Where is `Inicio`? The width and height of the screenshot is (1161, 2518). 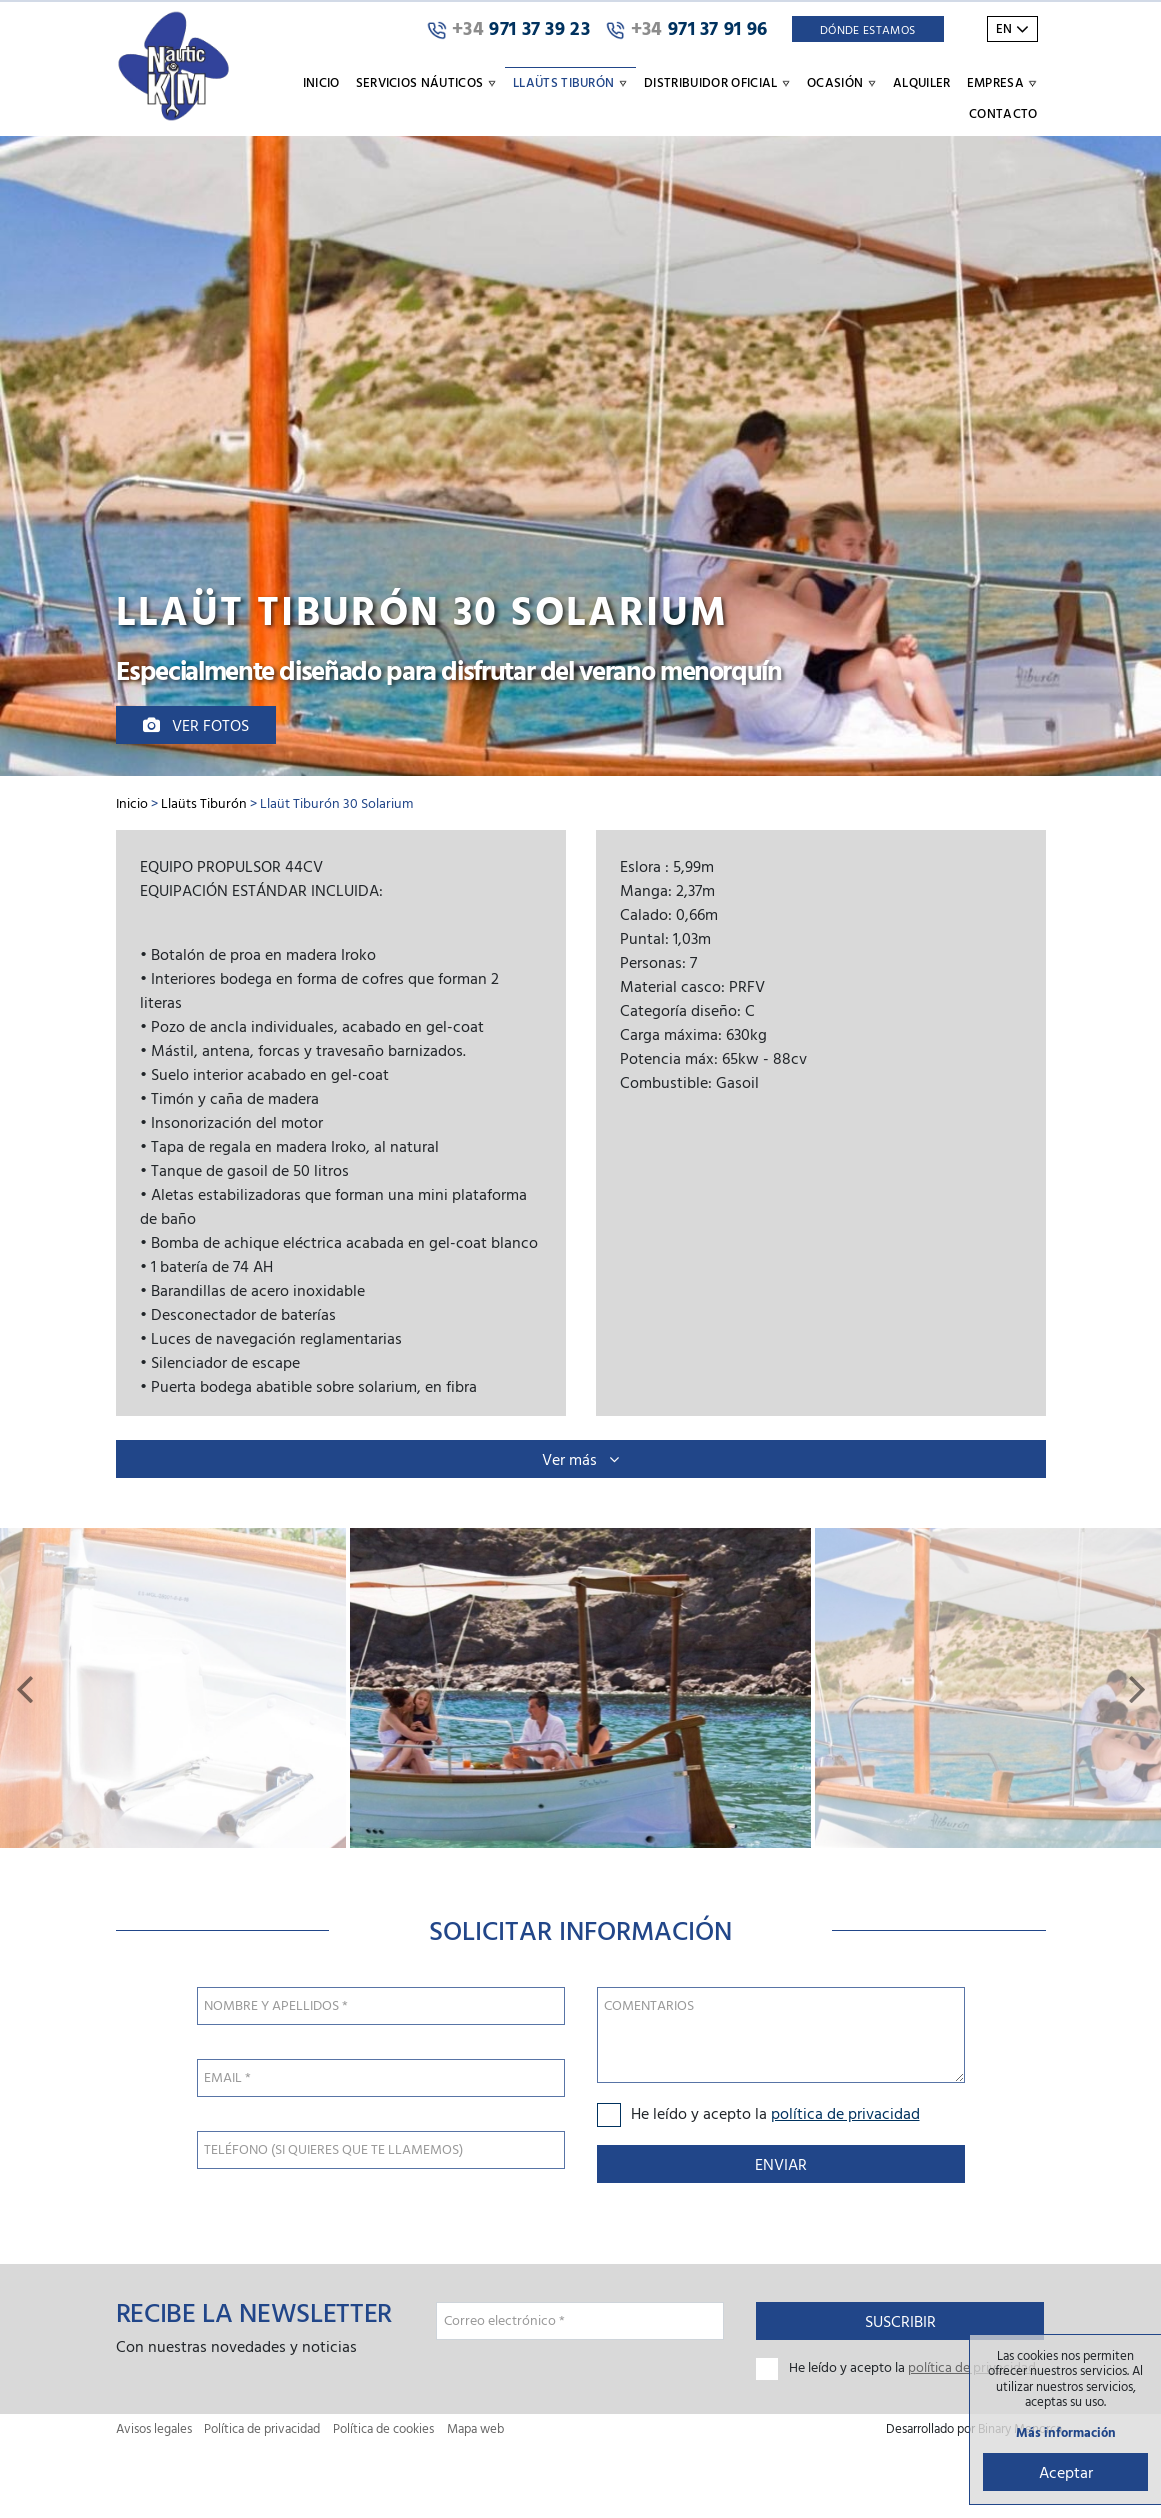
Inicio is located at coordinates (321, 82).